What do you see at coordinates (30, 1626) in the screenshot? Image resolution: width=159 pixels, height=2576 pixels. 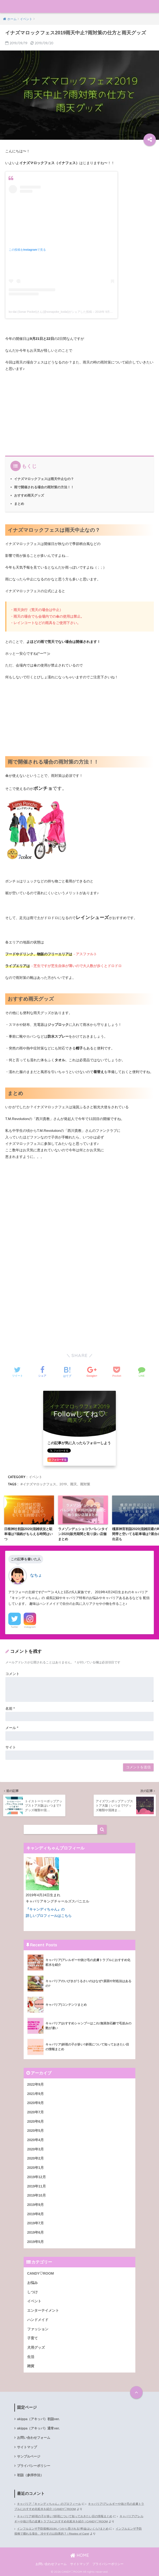 I see `Instagram` at bounding box center [30, 1626].